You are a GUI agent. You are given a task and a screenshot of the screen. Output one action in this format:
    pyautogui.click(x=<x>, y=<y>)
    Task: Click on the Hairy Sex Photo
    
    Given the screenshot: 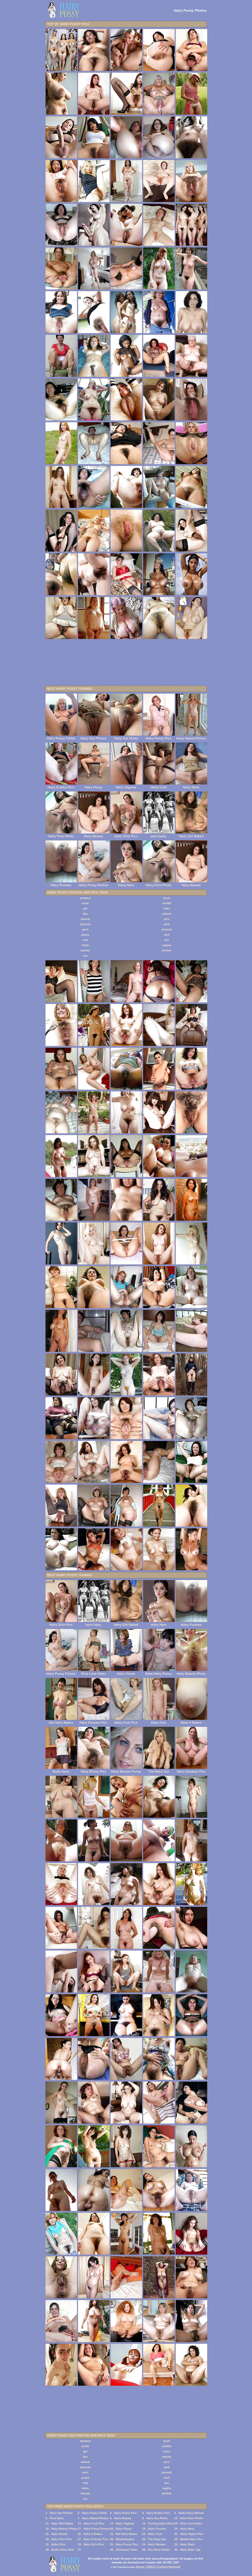 What is the action you would take?
    pyautogui.click(x=157, y=2518)
    